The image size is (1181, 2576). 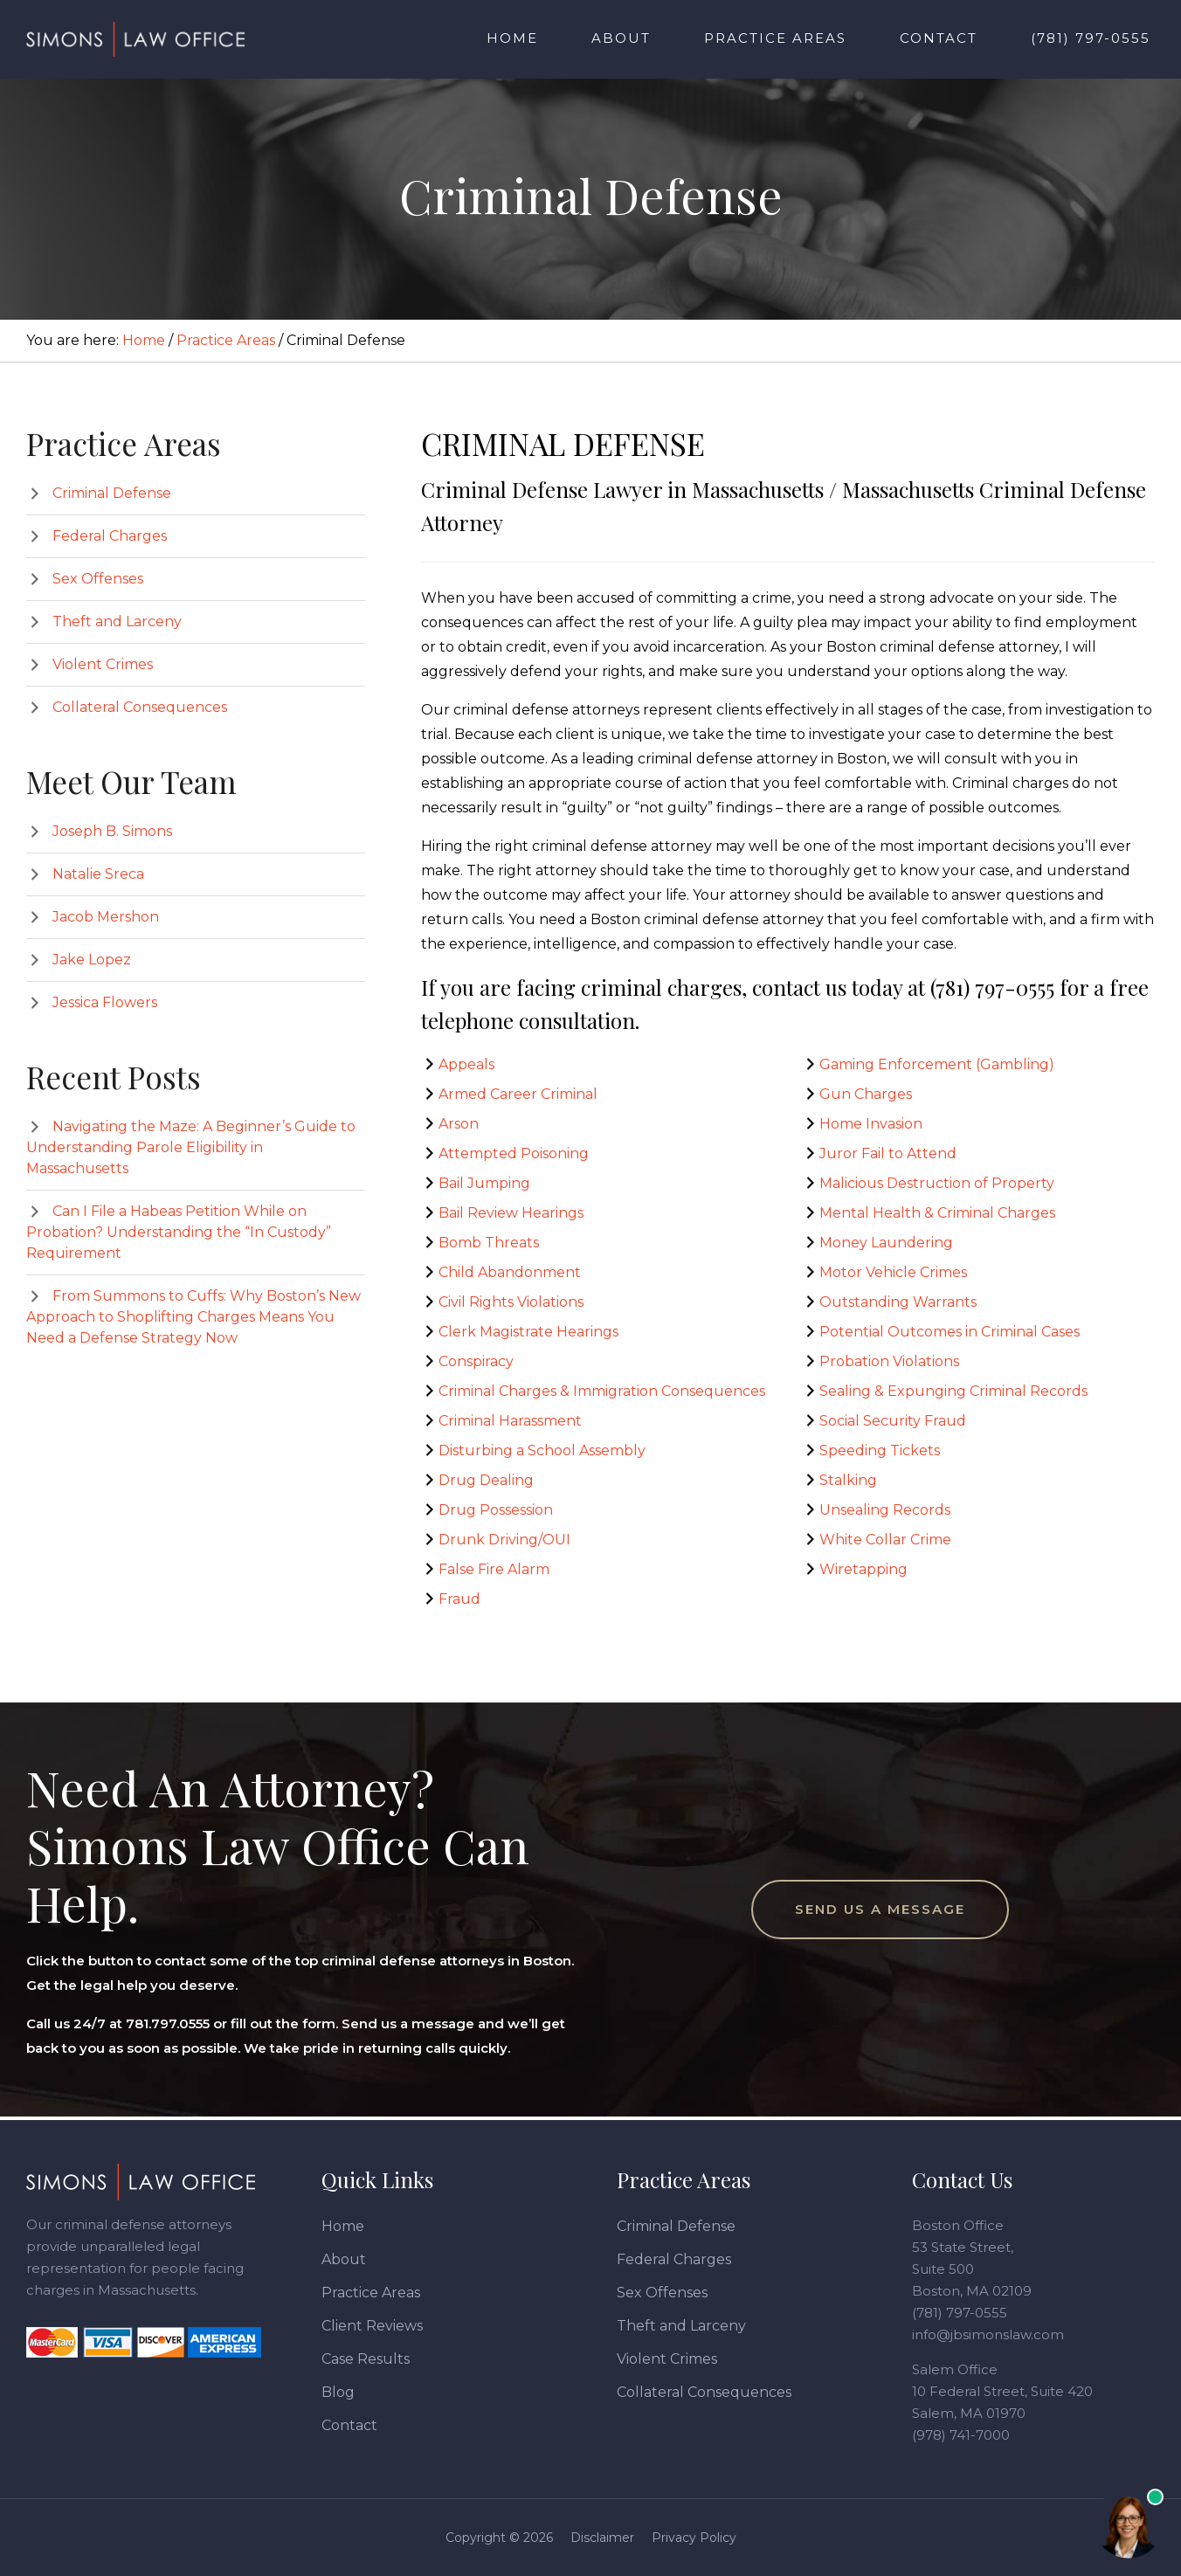 I want to click on Collateral Consequences, so click(x=139, y=707).